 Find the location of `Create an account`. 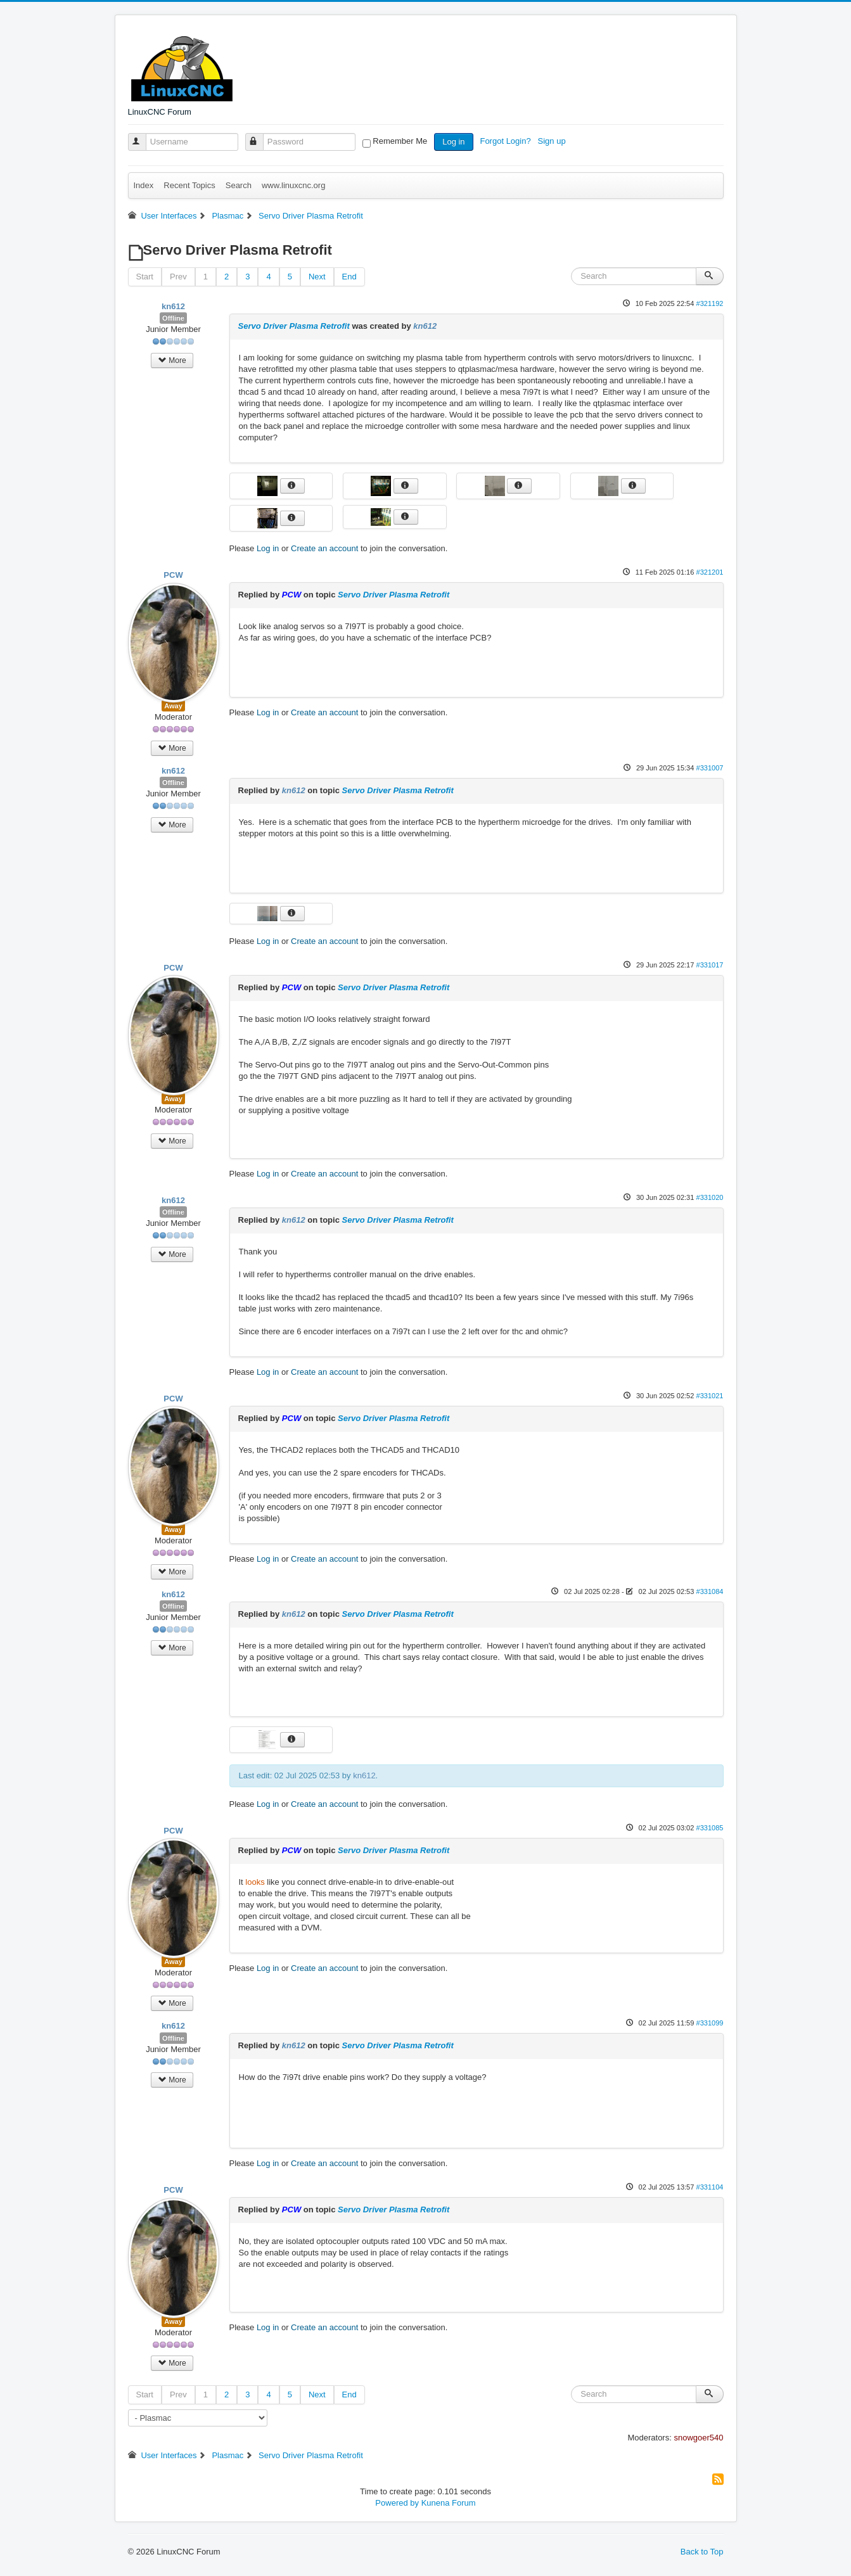

Create an account is located at coordinates (324, 548).